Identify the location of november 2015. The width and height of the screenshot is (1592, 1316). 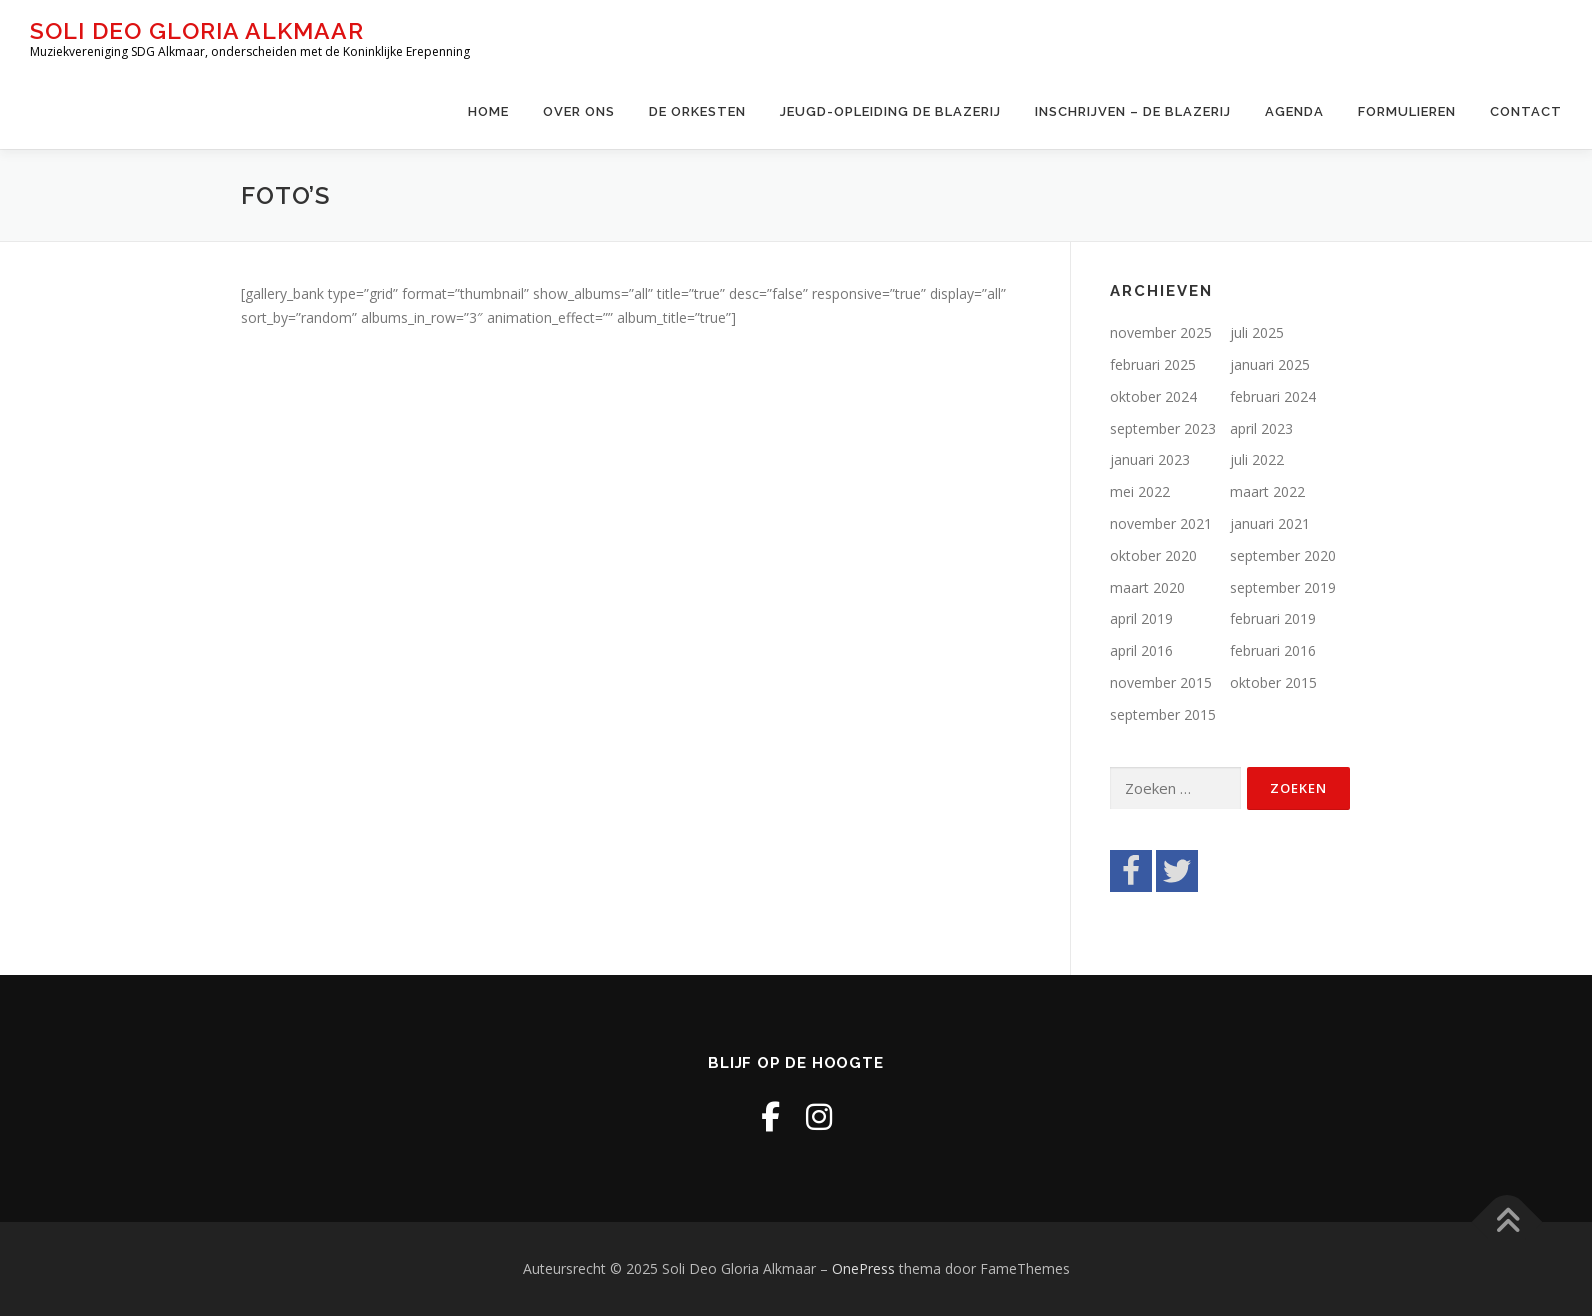
(1161, 682).